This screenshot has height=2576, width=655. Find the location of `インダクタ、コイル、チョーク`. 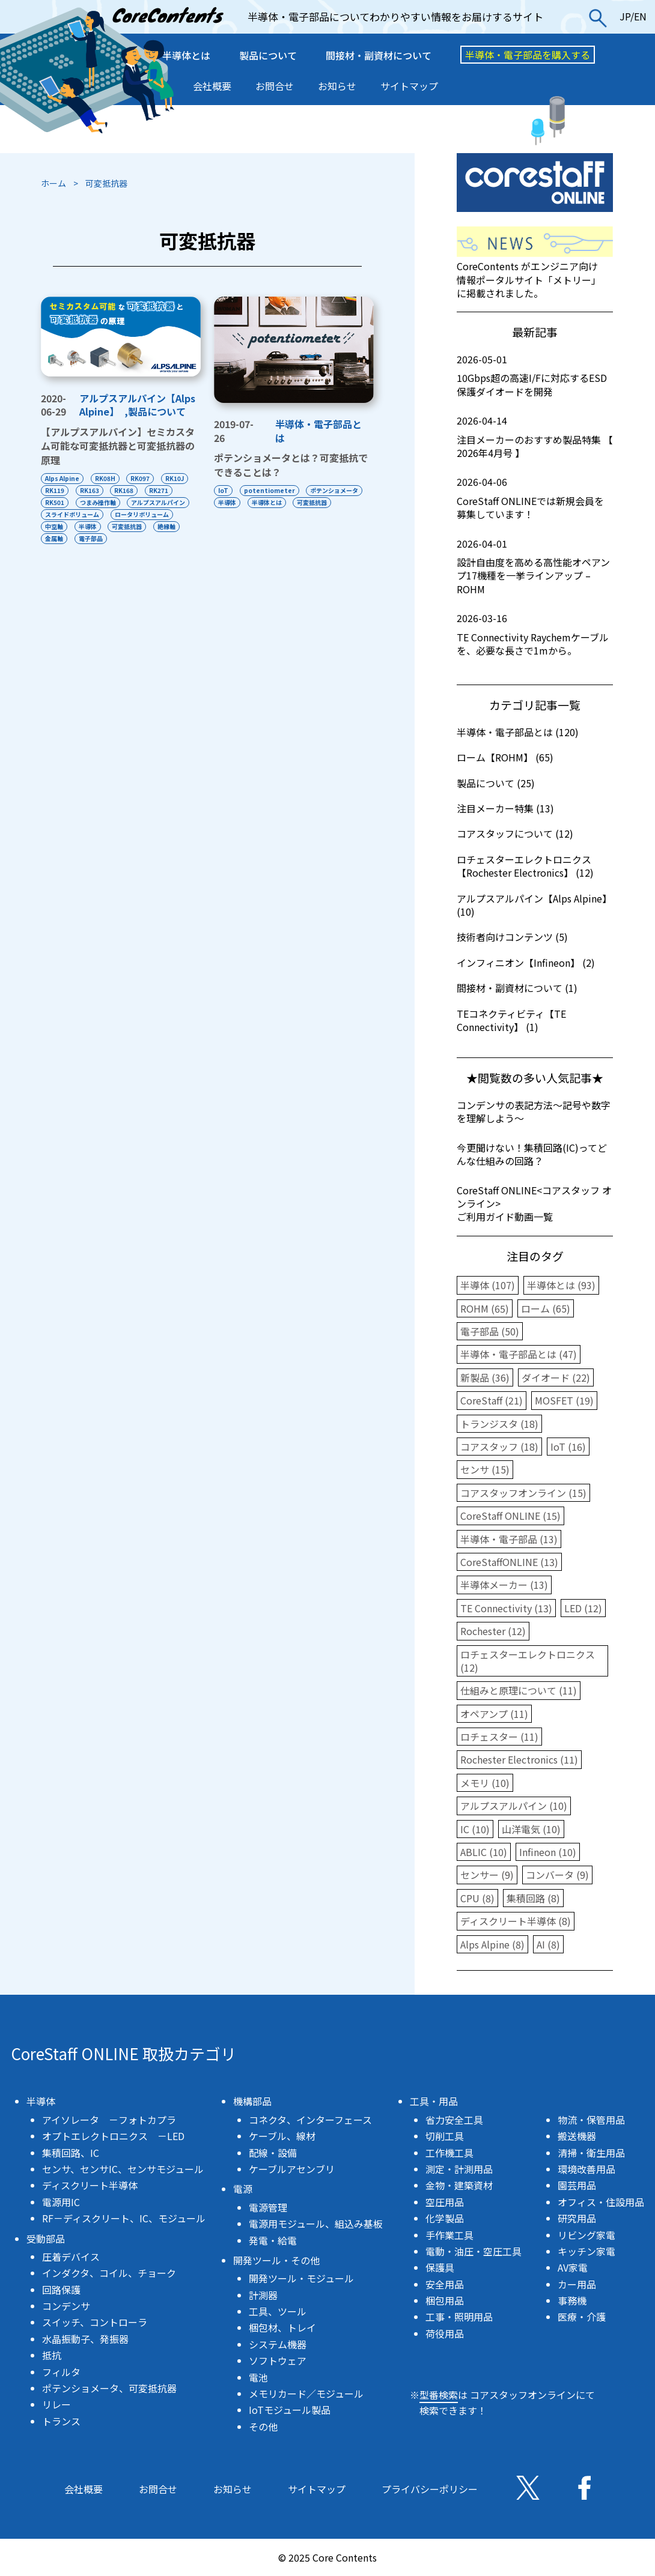

インダクタ、コイル、チョーク is located at coordinates (109, 2273).